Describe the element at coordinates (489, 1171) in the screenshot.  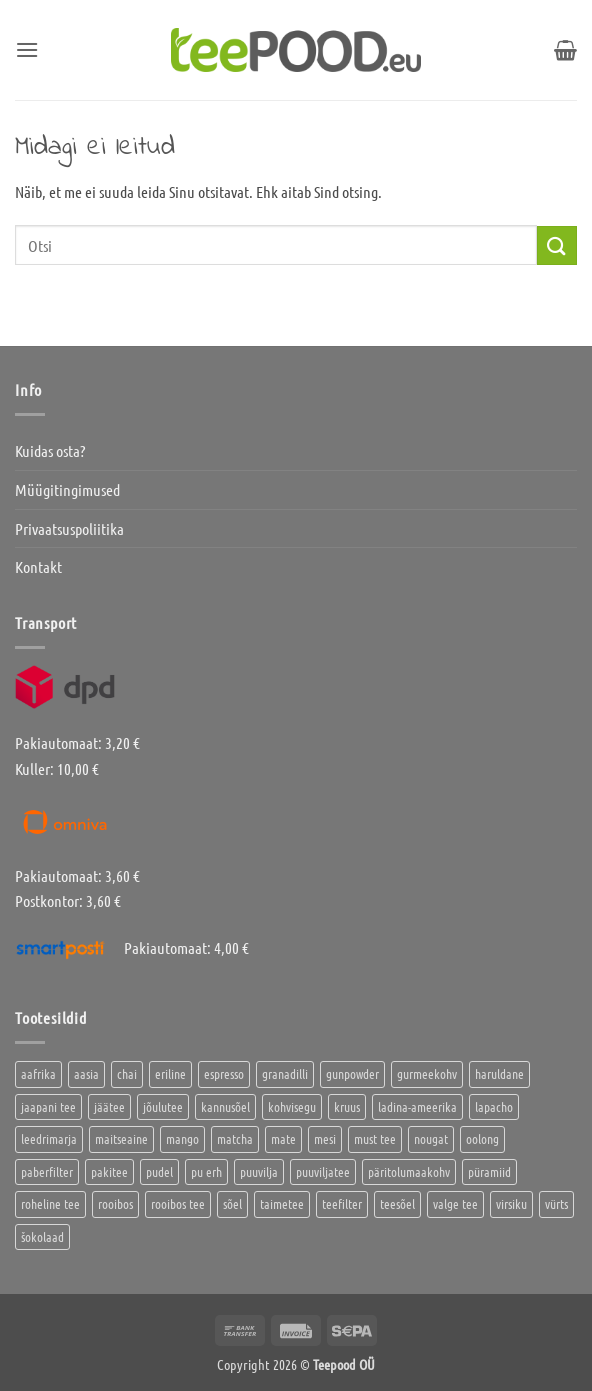
I see `püramiid [püramiid (4 toodet)]` at that location.